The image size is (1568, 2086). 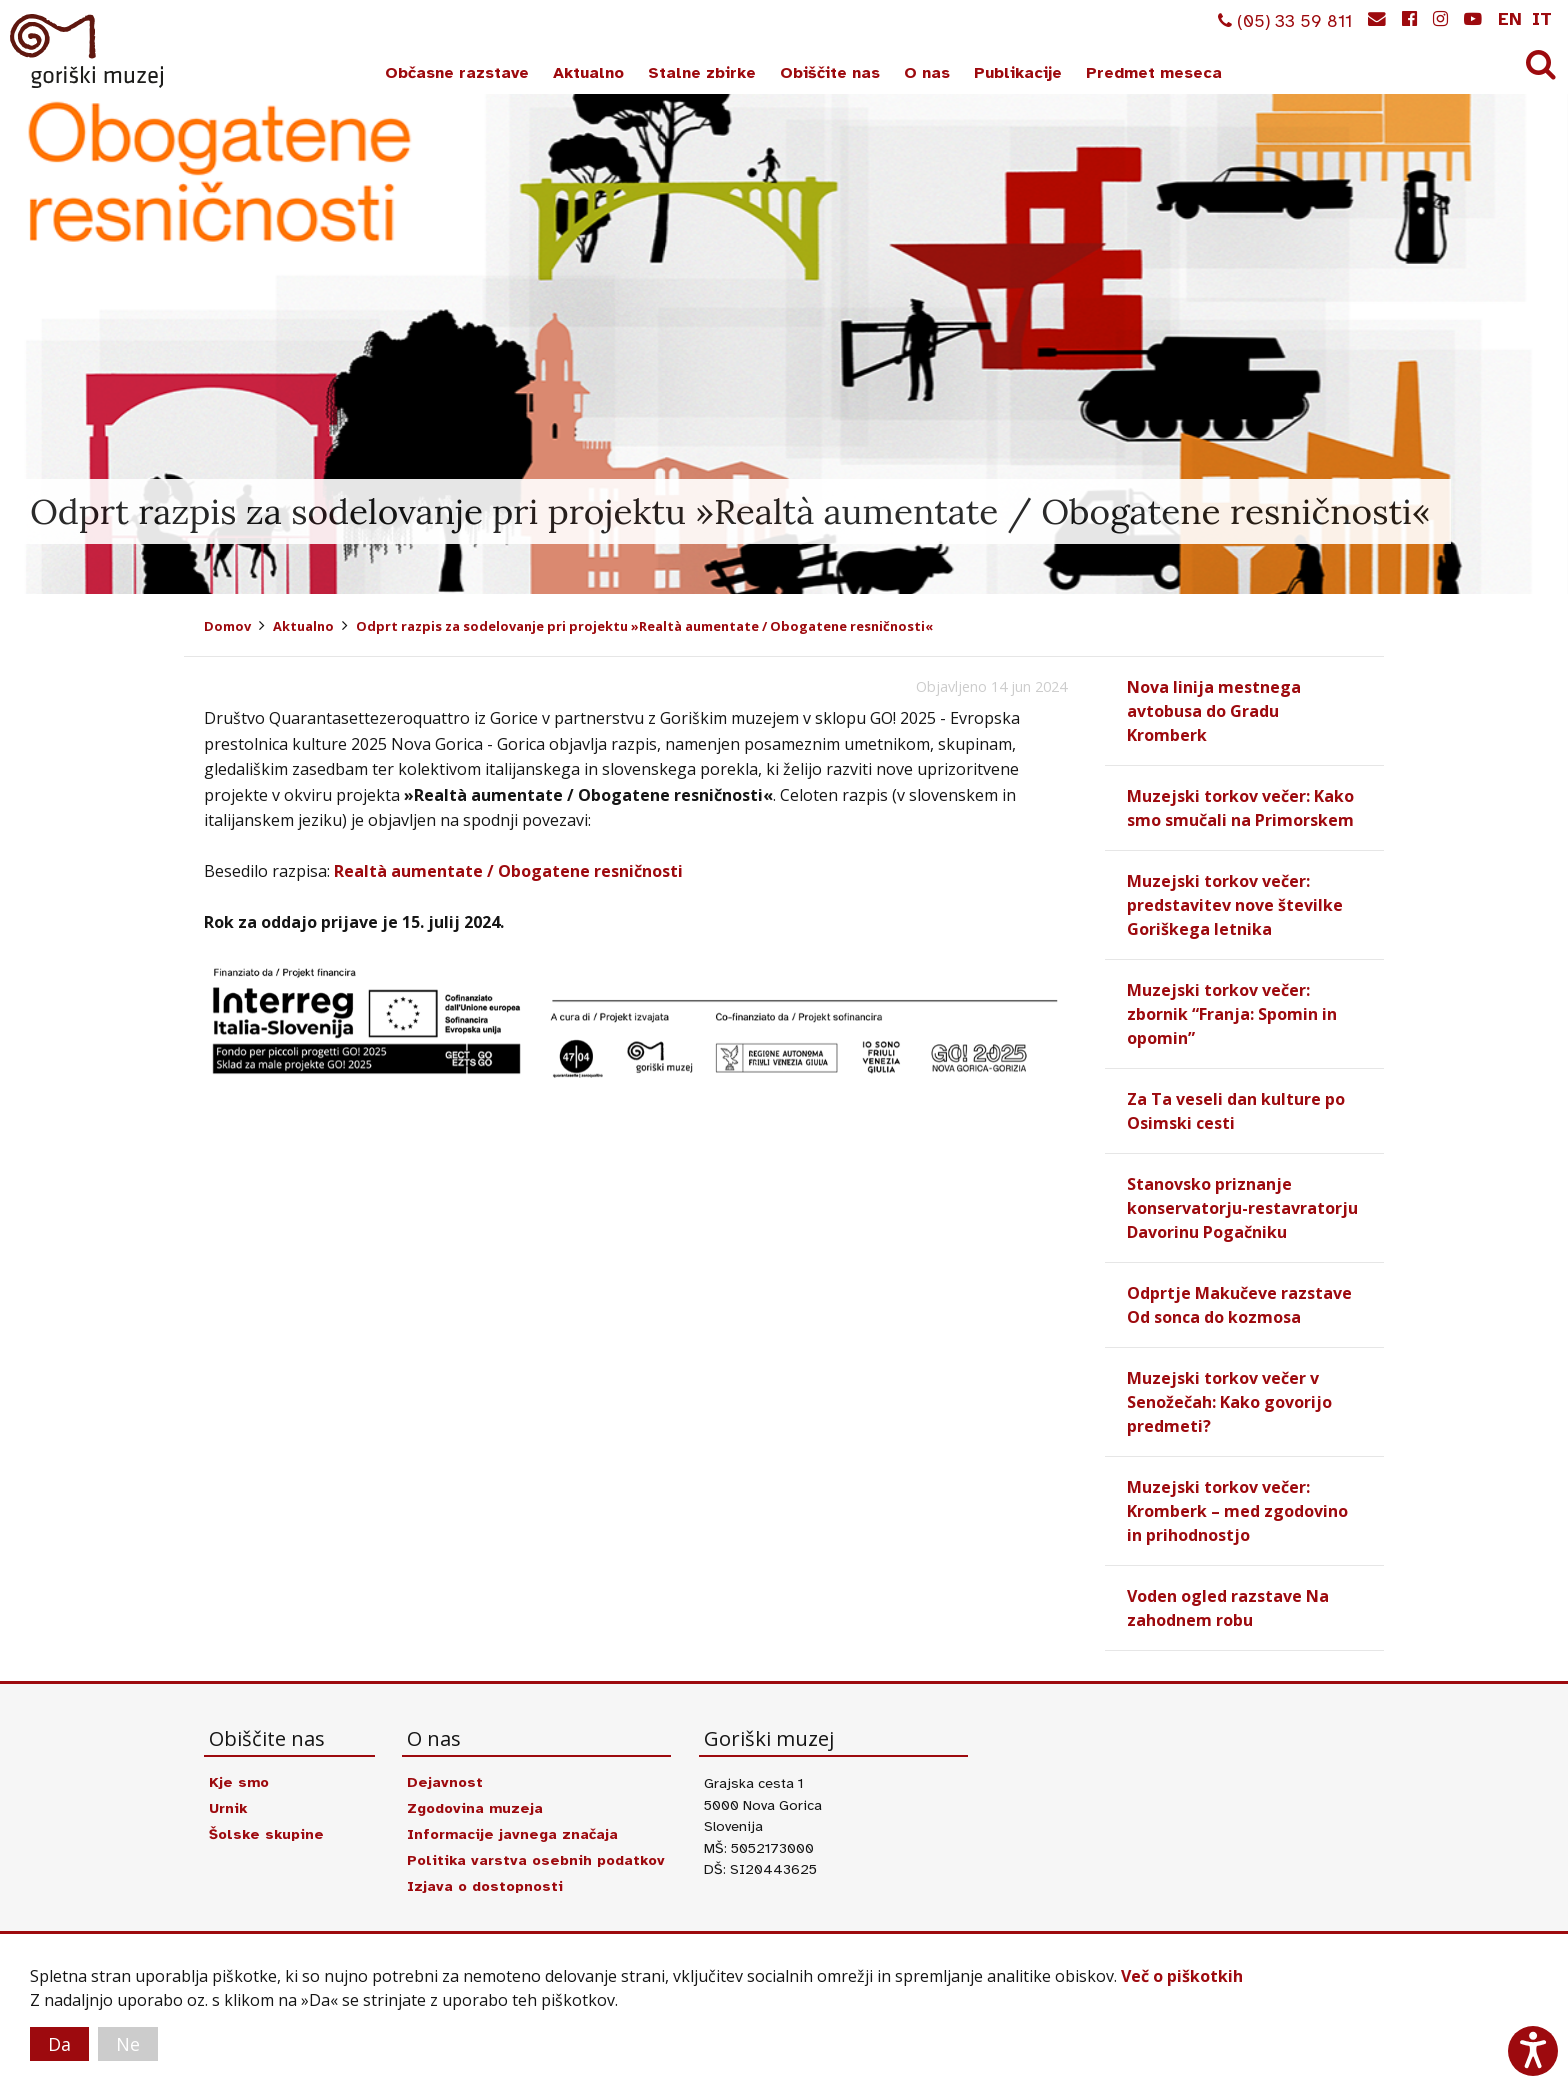 What do you see at coordinates (1018, 73) in the screenshot?
I see `Publikacije` at bounding box center [1018, 73].